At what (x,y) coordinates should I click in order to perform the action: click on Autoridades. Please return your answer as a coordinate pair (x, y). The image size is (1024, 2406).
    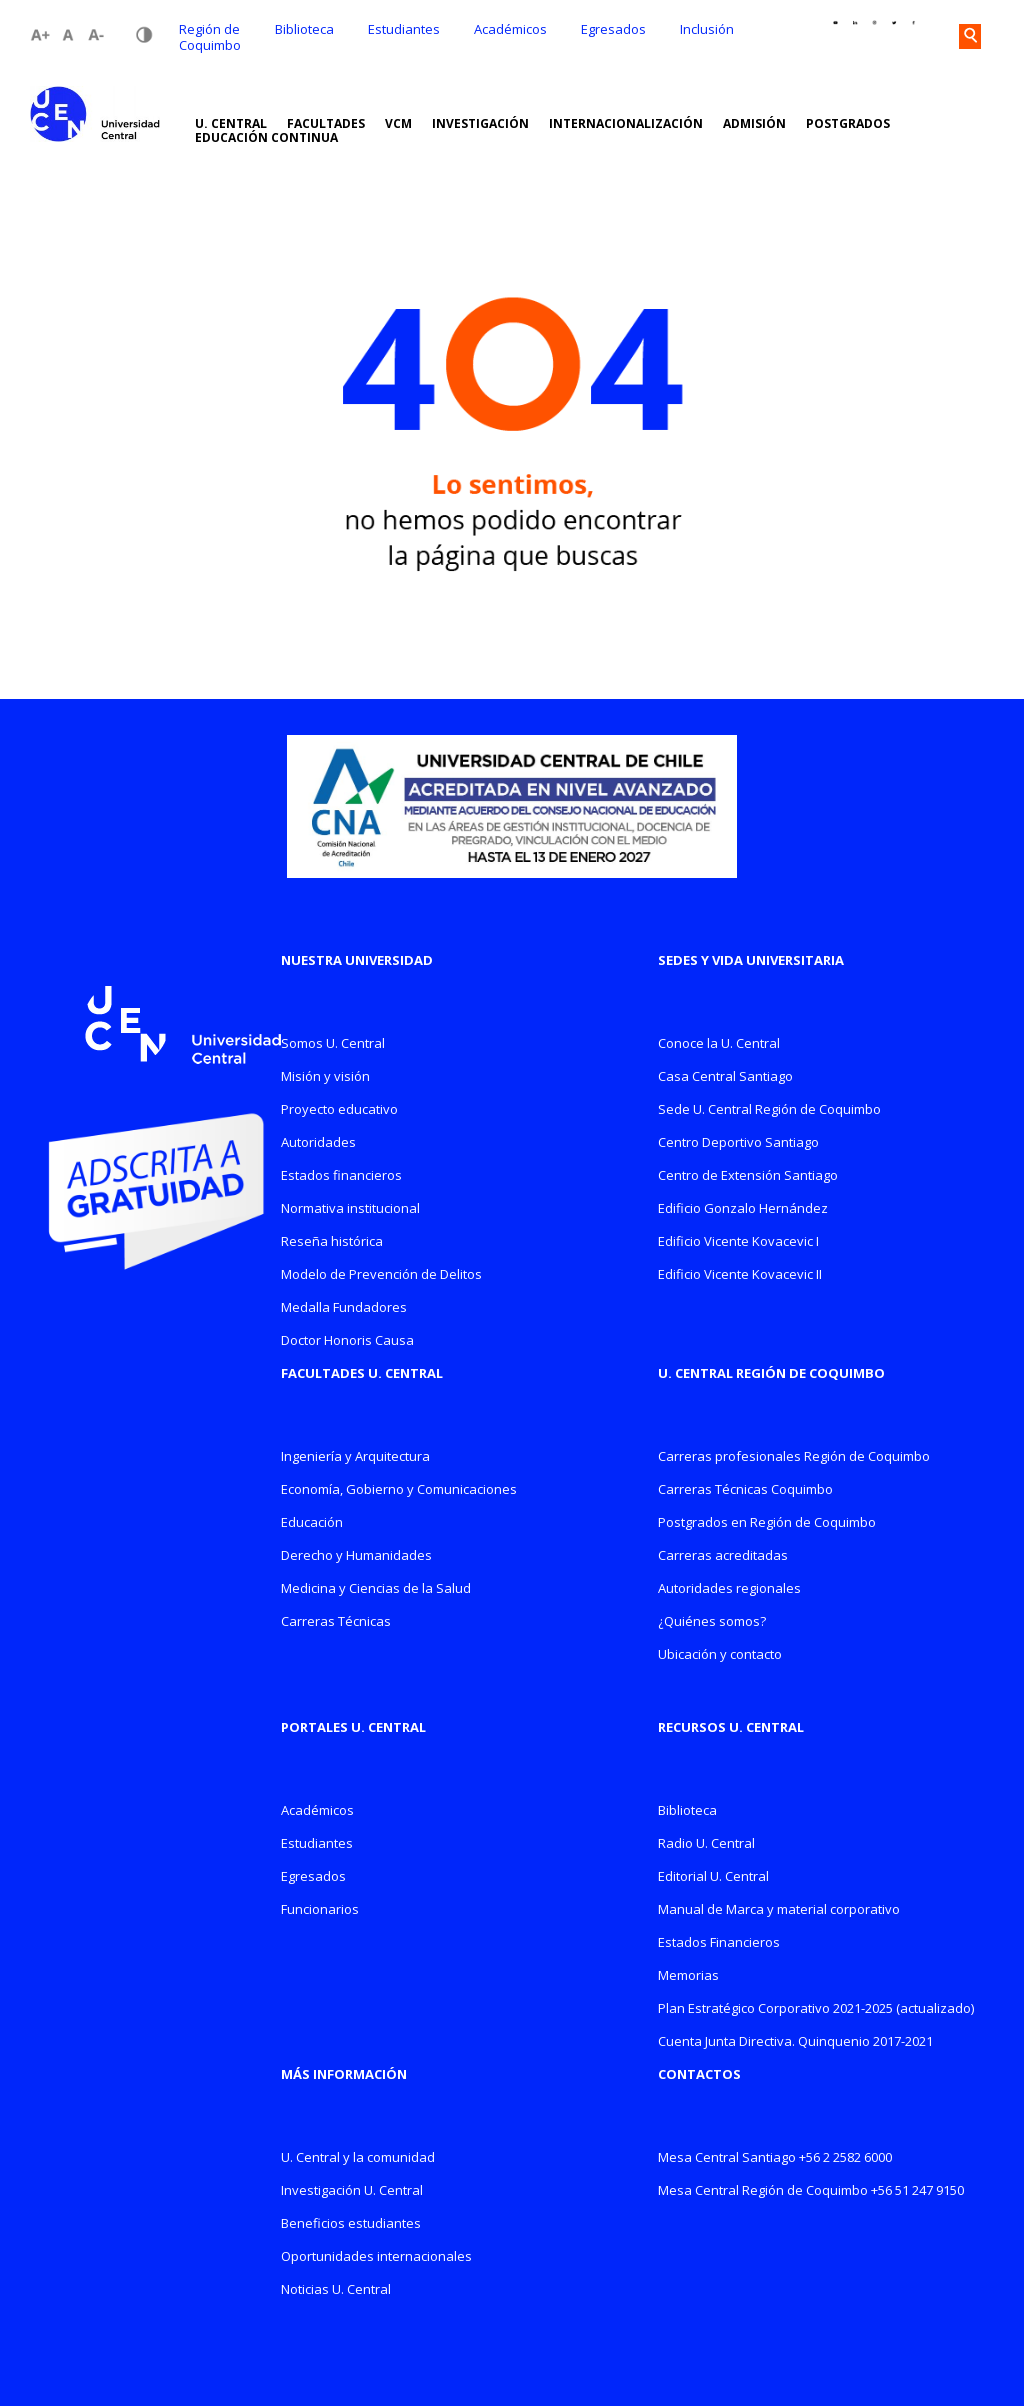
    Looking at the image, I should click on (318, 1143).